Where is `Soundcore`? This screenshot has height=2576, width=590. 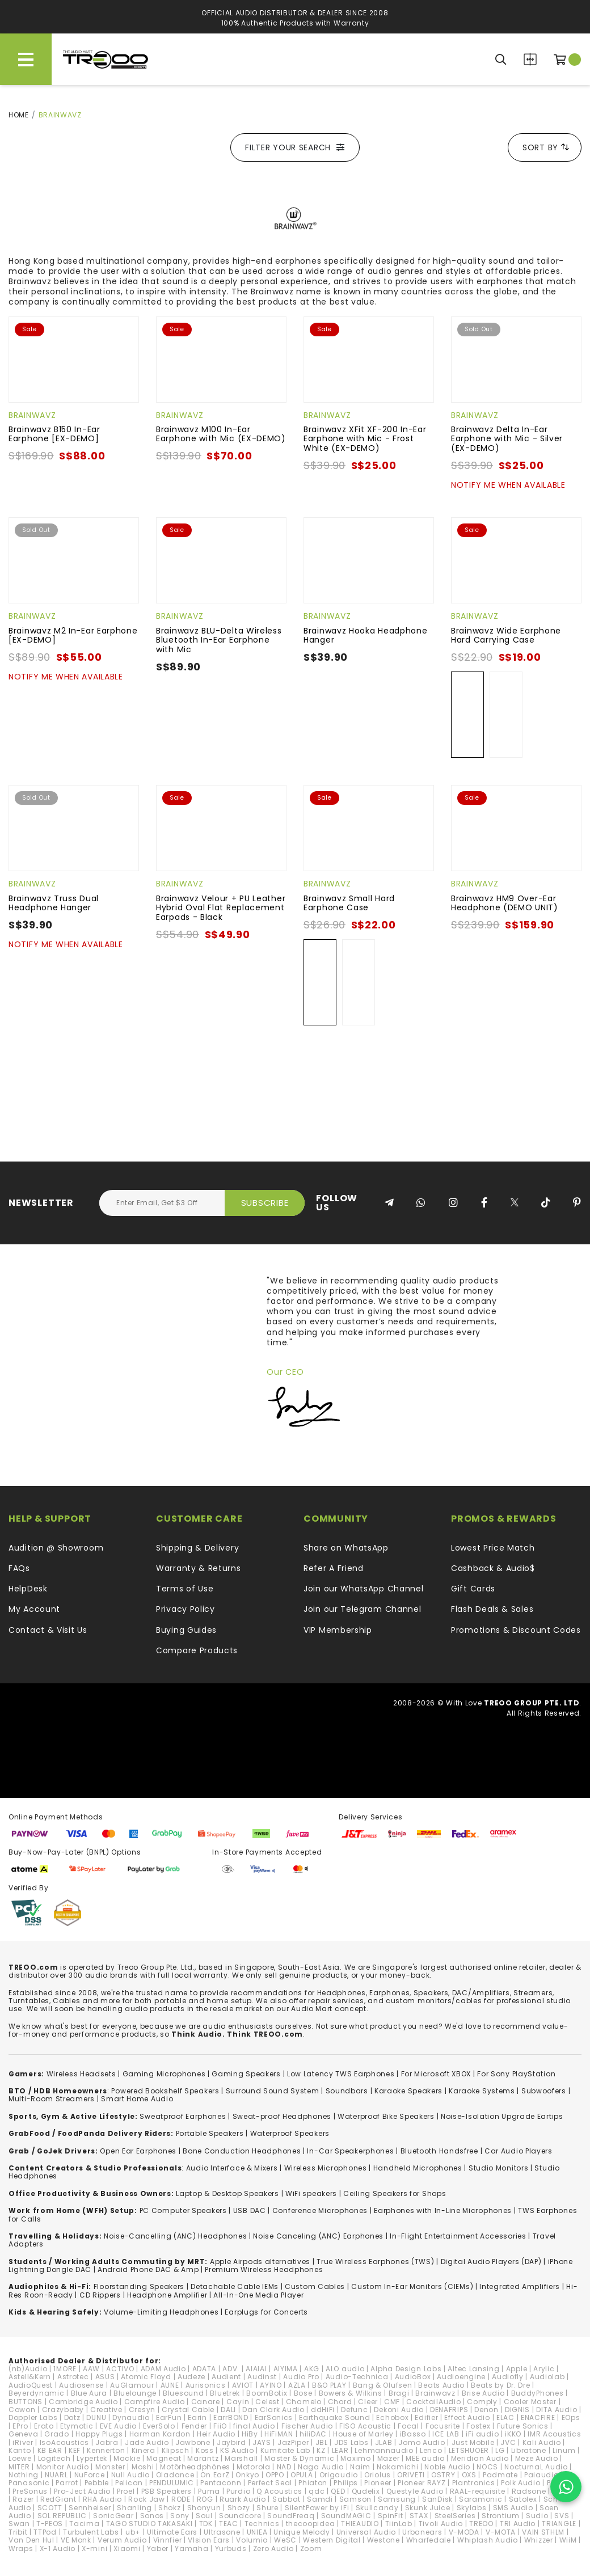 Soundcore is located at coordinates (240, 2515).